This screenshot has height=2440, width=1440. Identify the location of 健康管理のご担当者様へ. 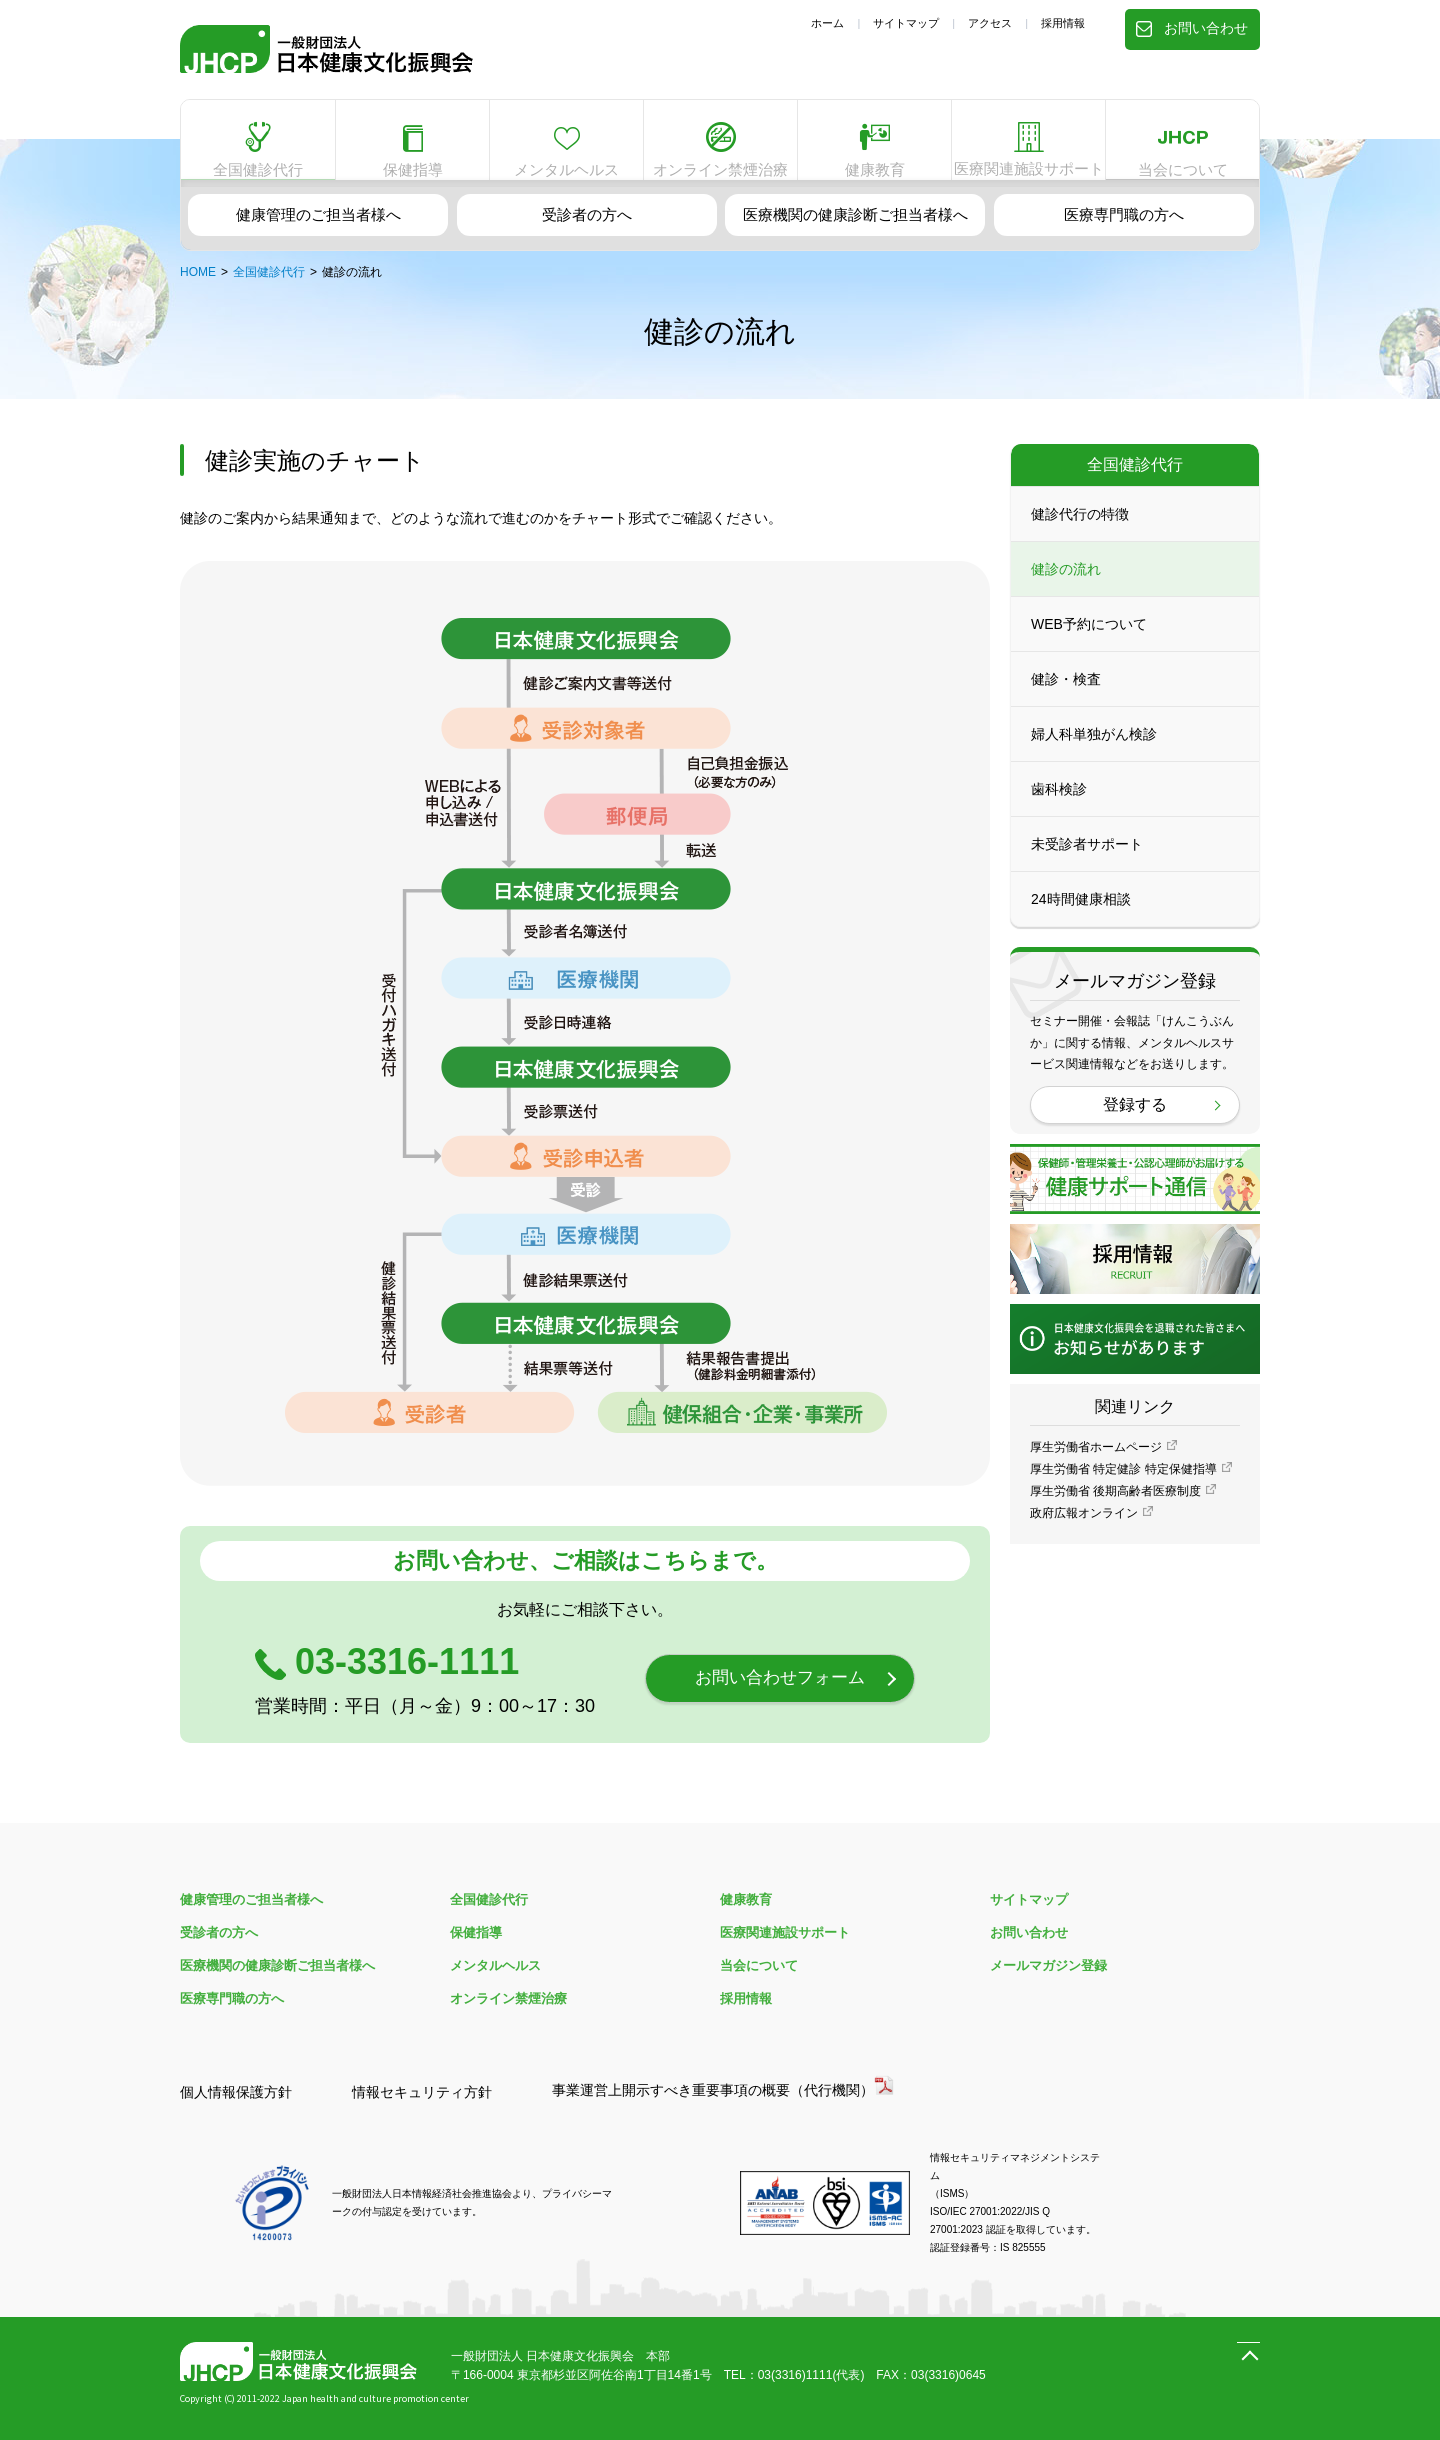
(318, 211).